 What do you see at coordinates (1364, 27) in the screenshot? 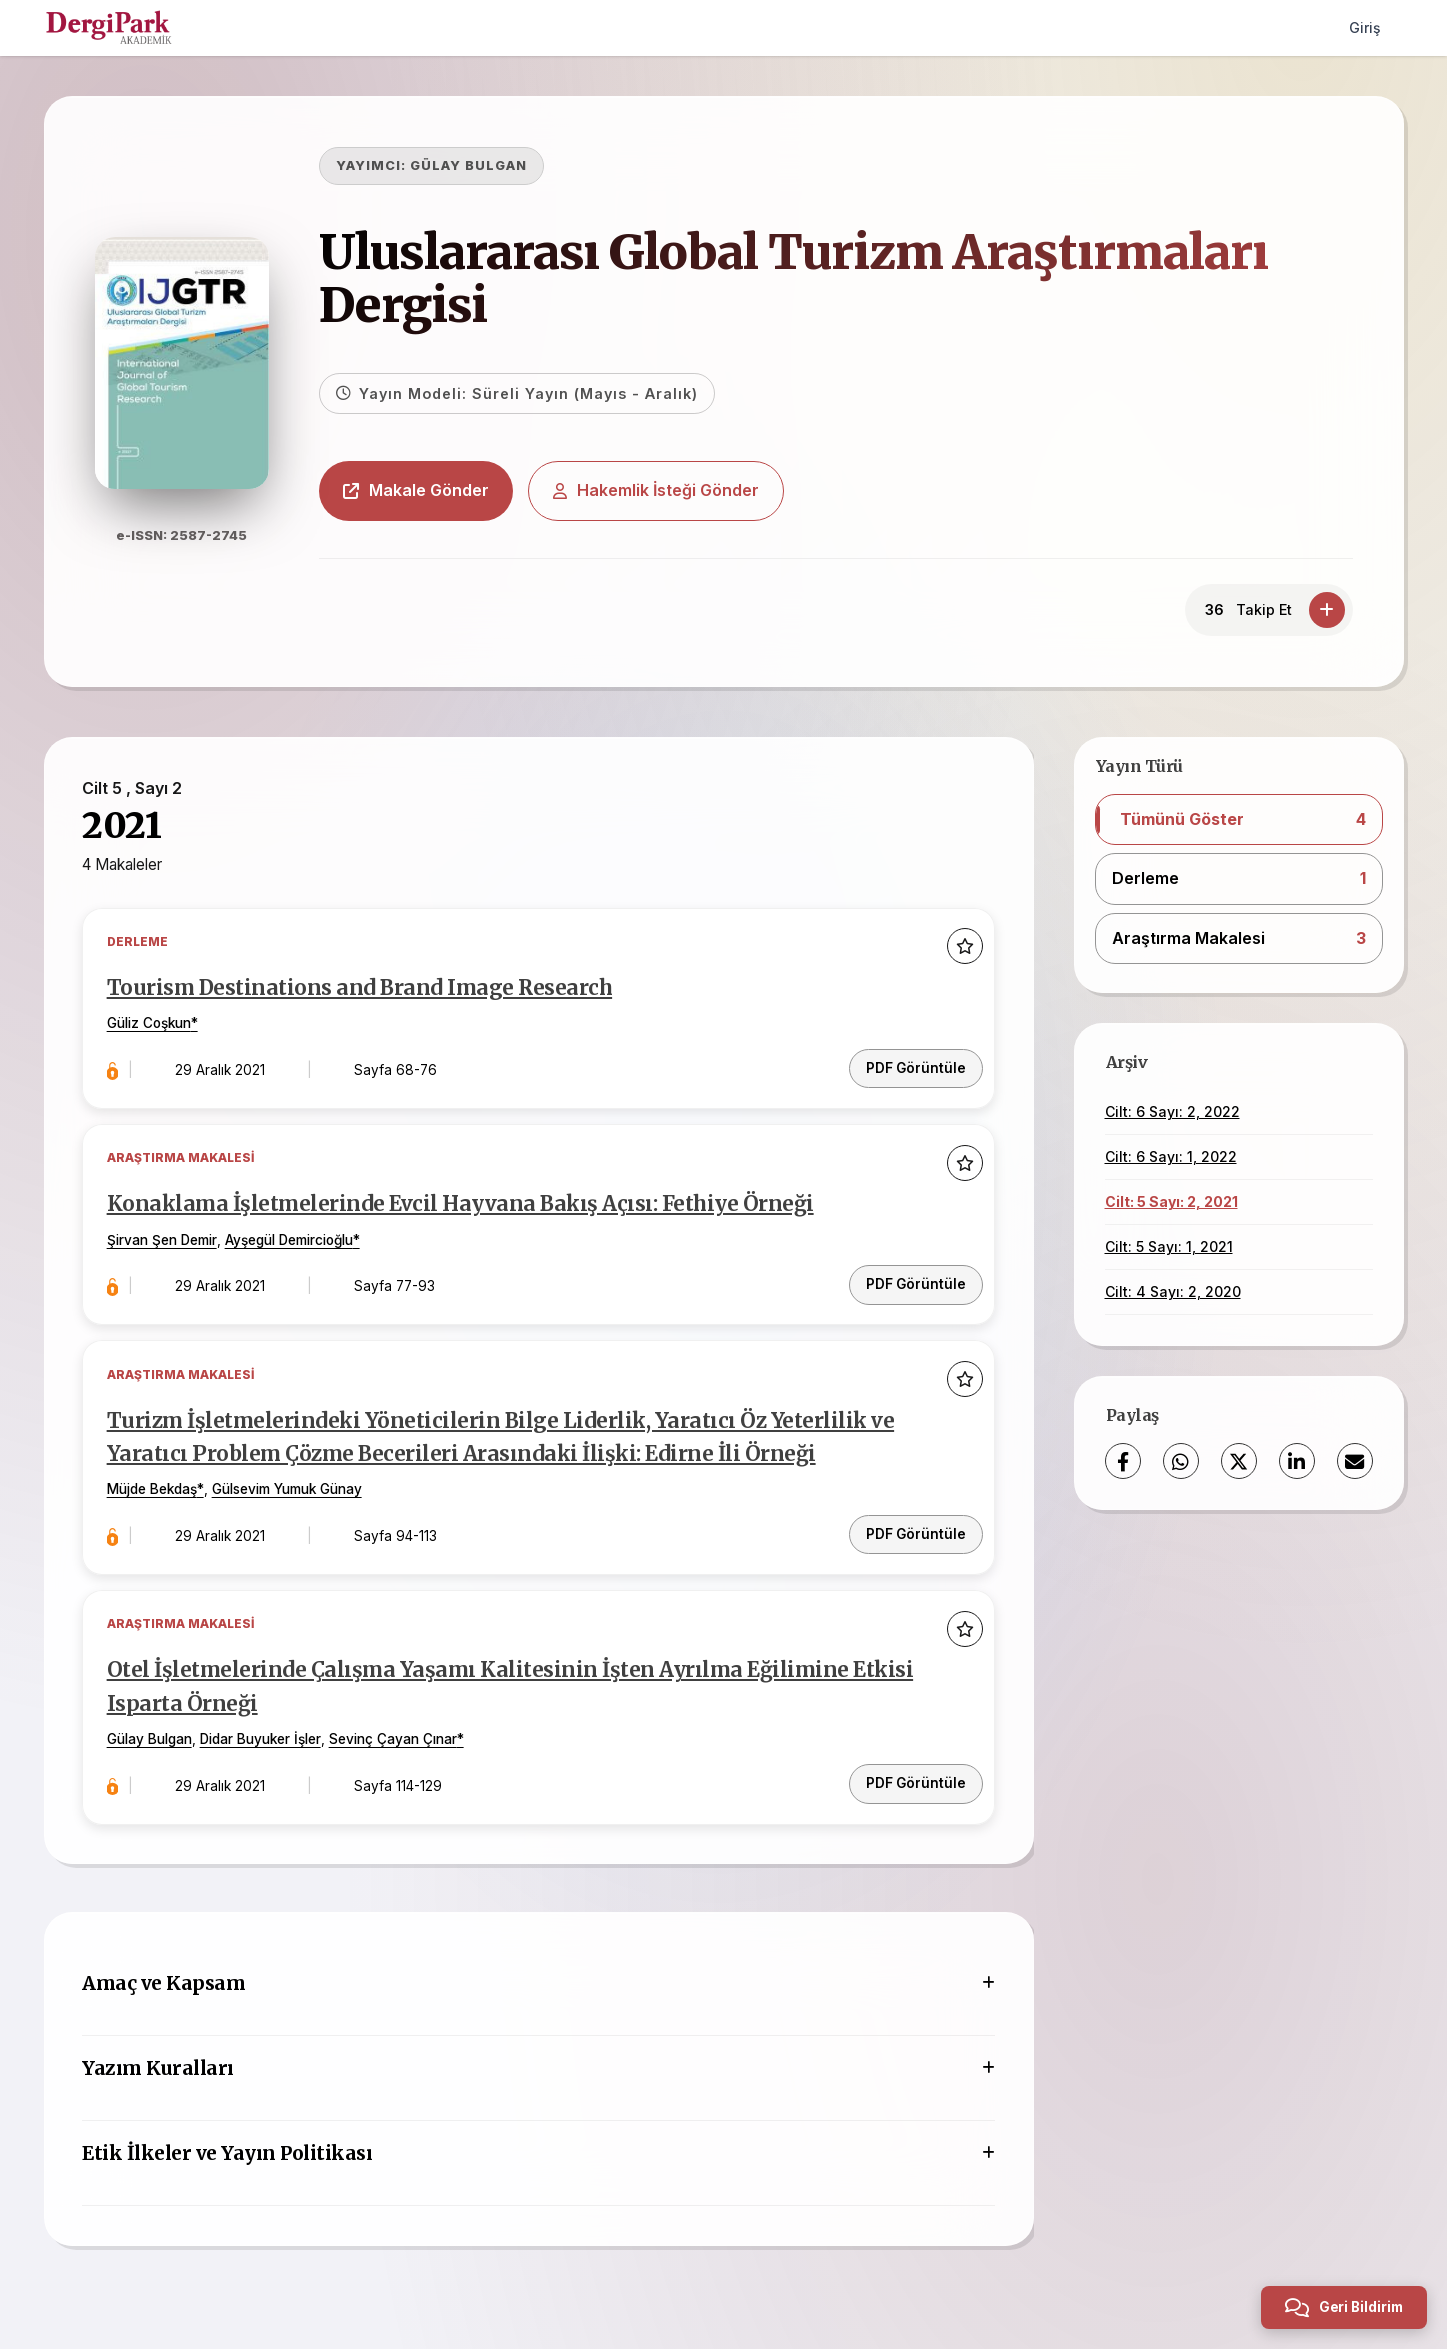
I see `Giriş` at bounding box center [1364, 27].